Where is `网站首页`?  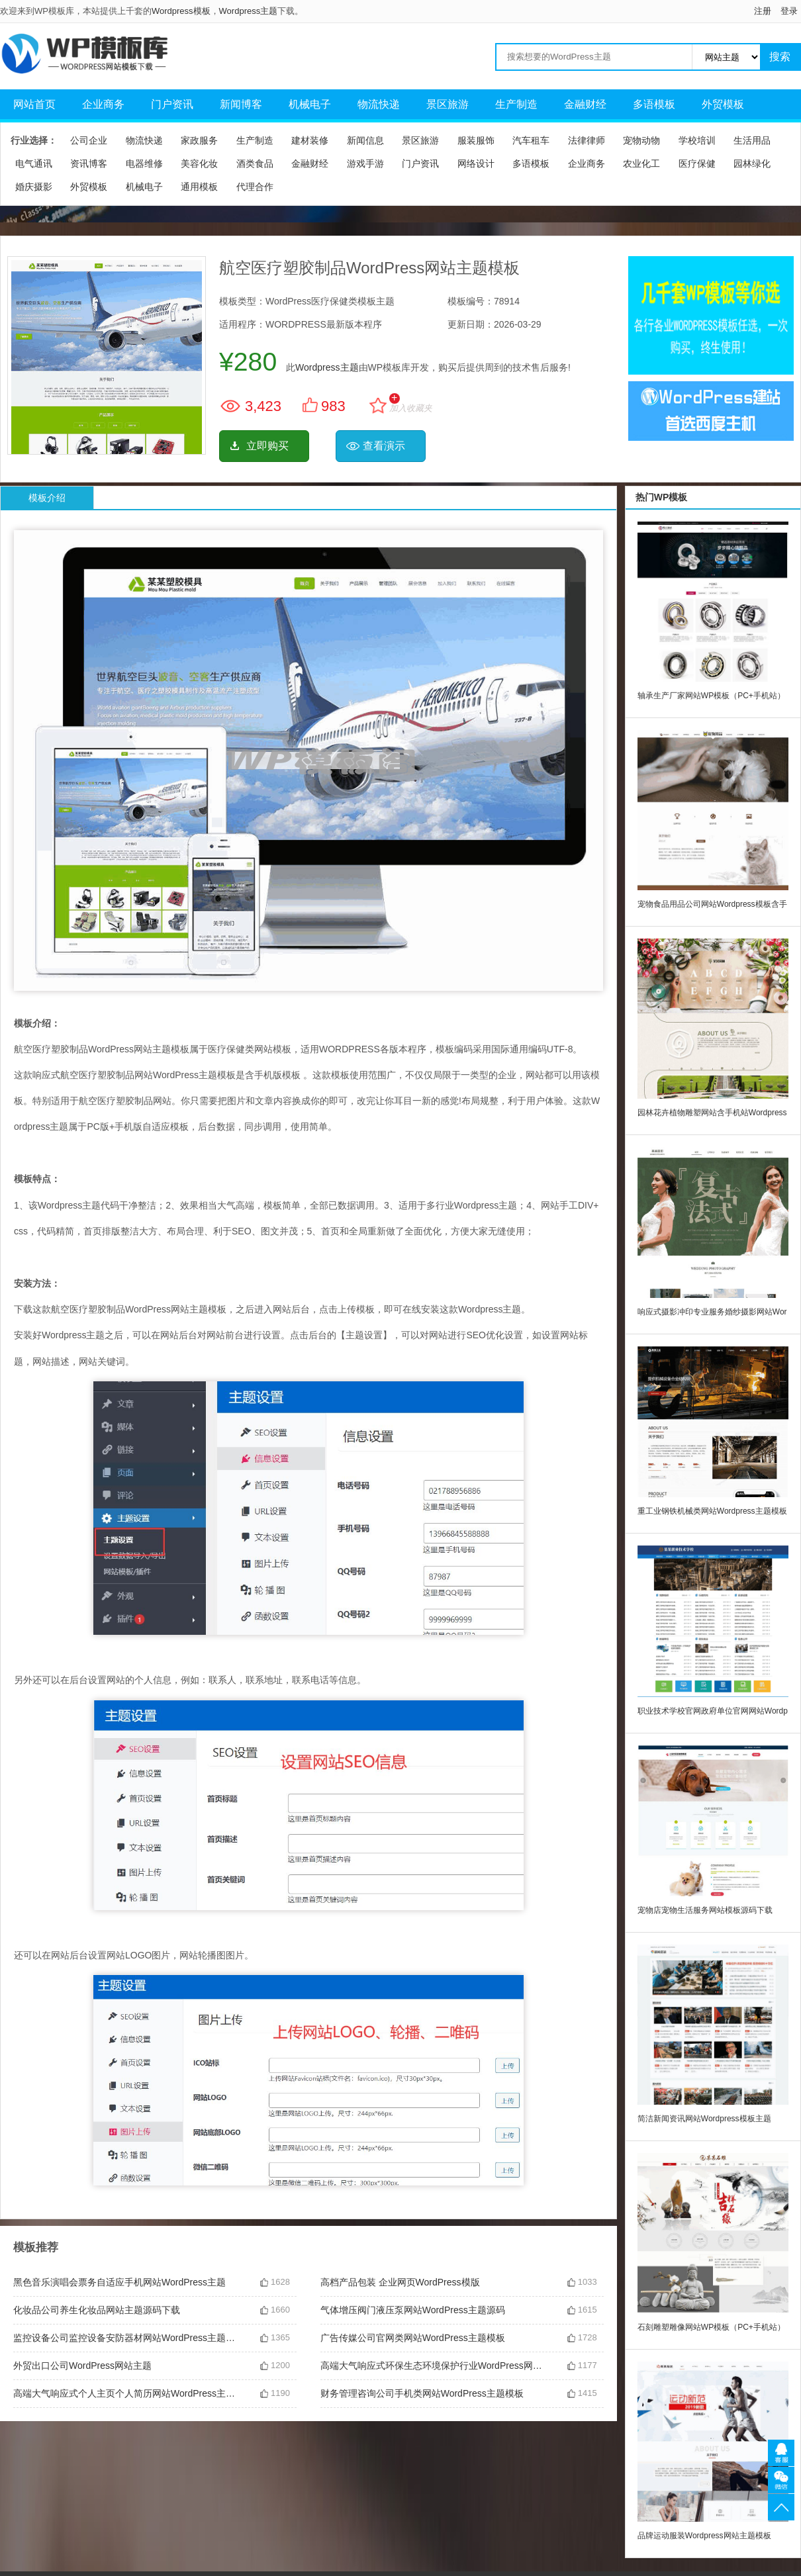
网站首页 is located at coordinates (34, 104).